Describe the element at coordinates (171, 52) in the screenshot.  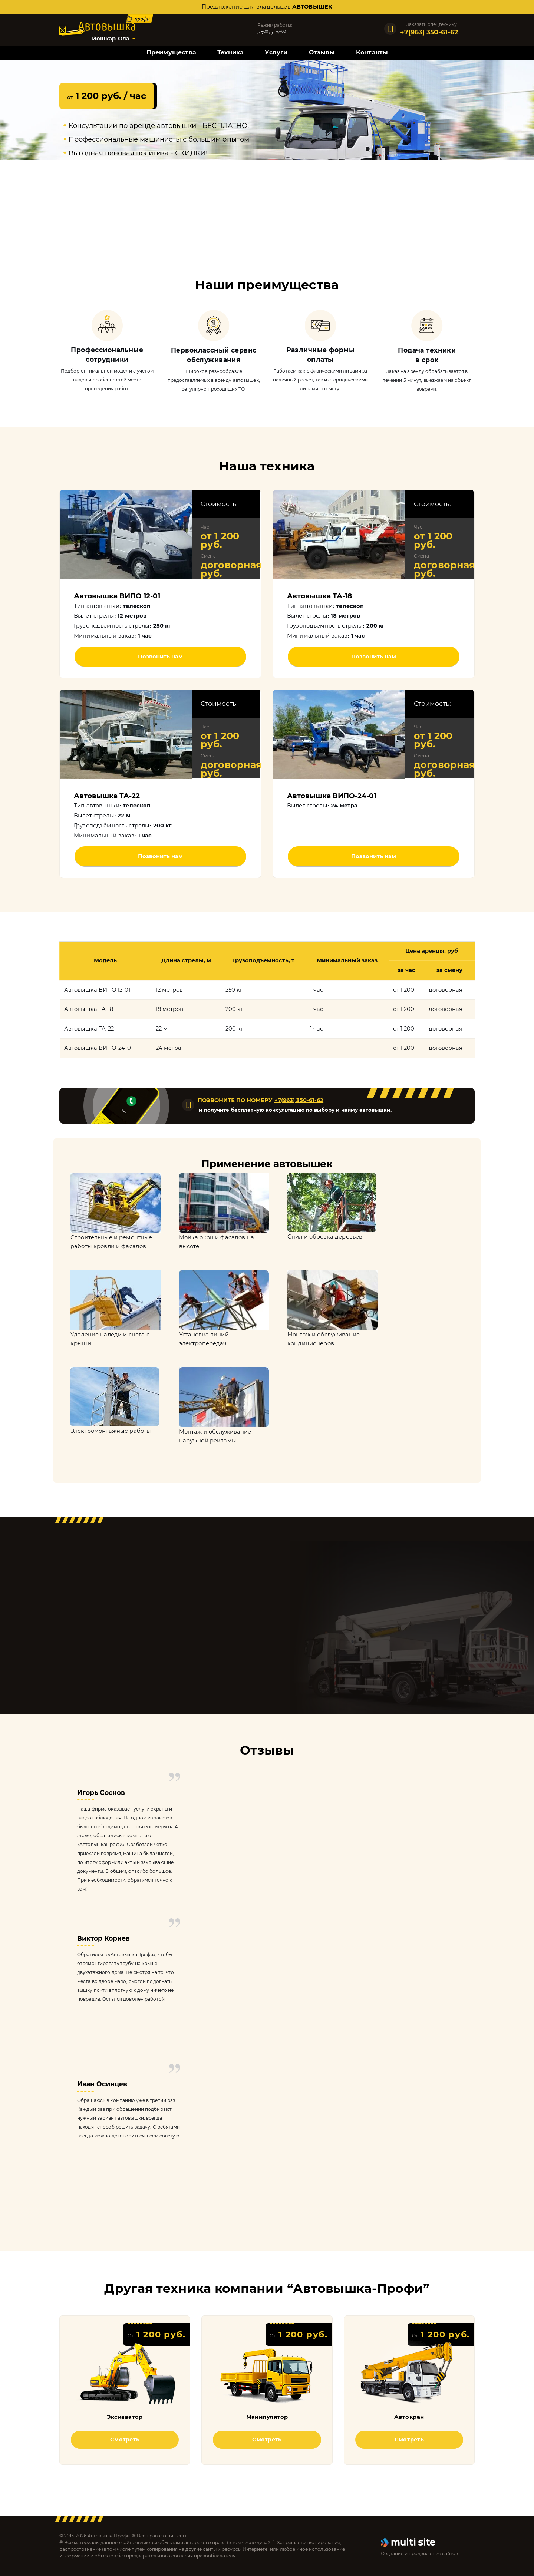
I see `Преимущества` at that location.